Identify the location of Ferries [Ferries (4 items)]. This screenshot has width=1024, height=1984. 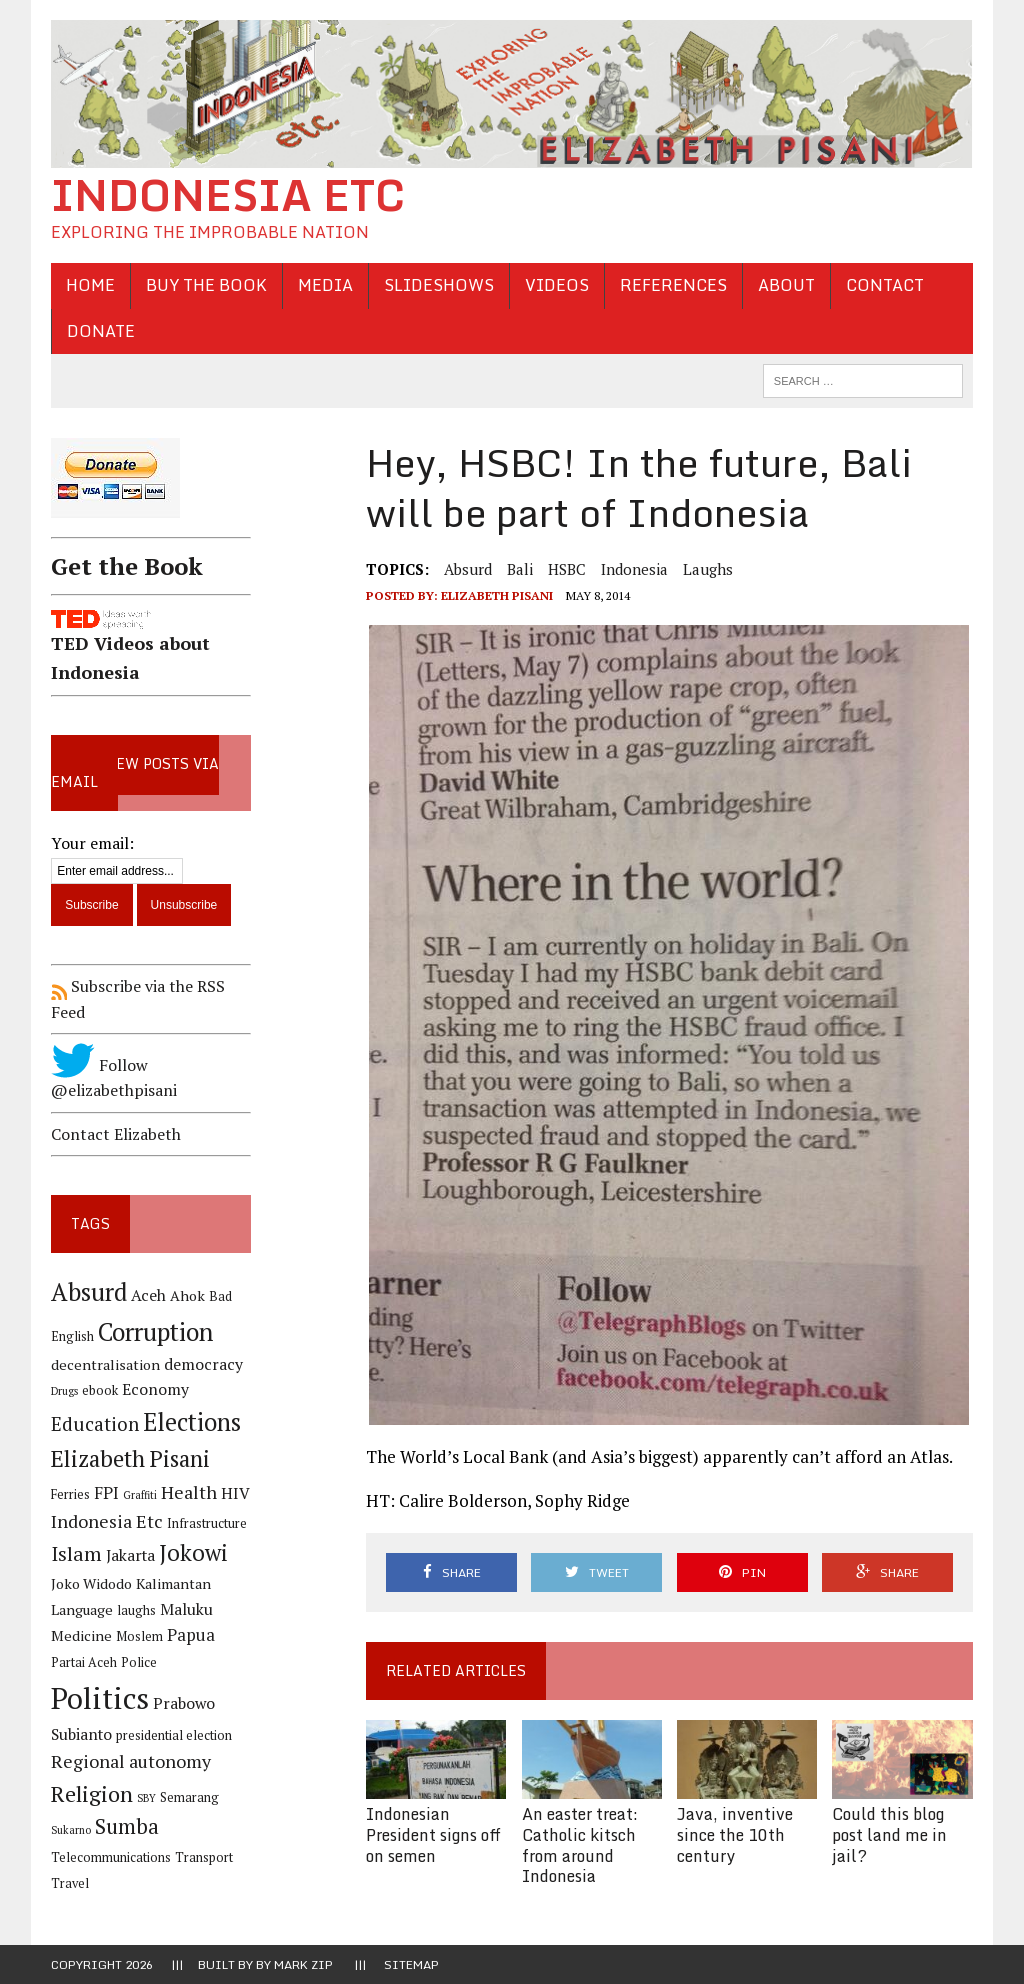
(70, 1494).